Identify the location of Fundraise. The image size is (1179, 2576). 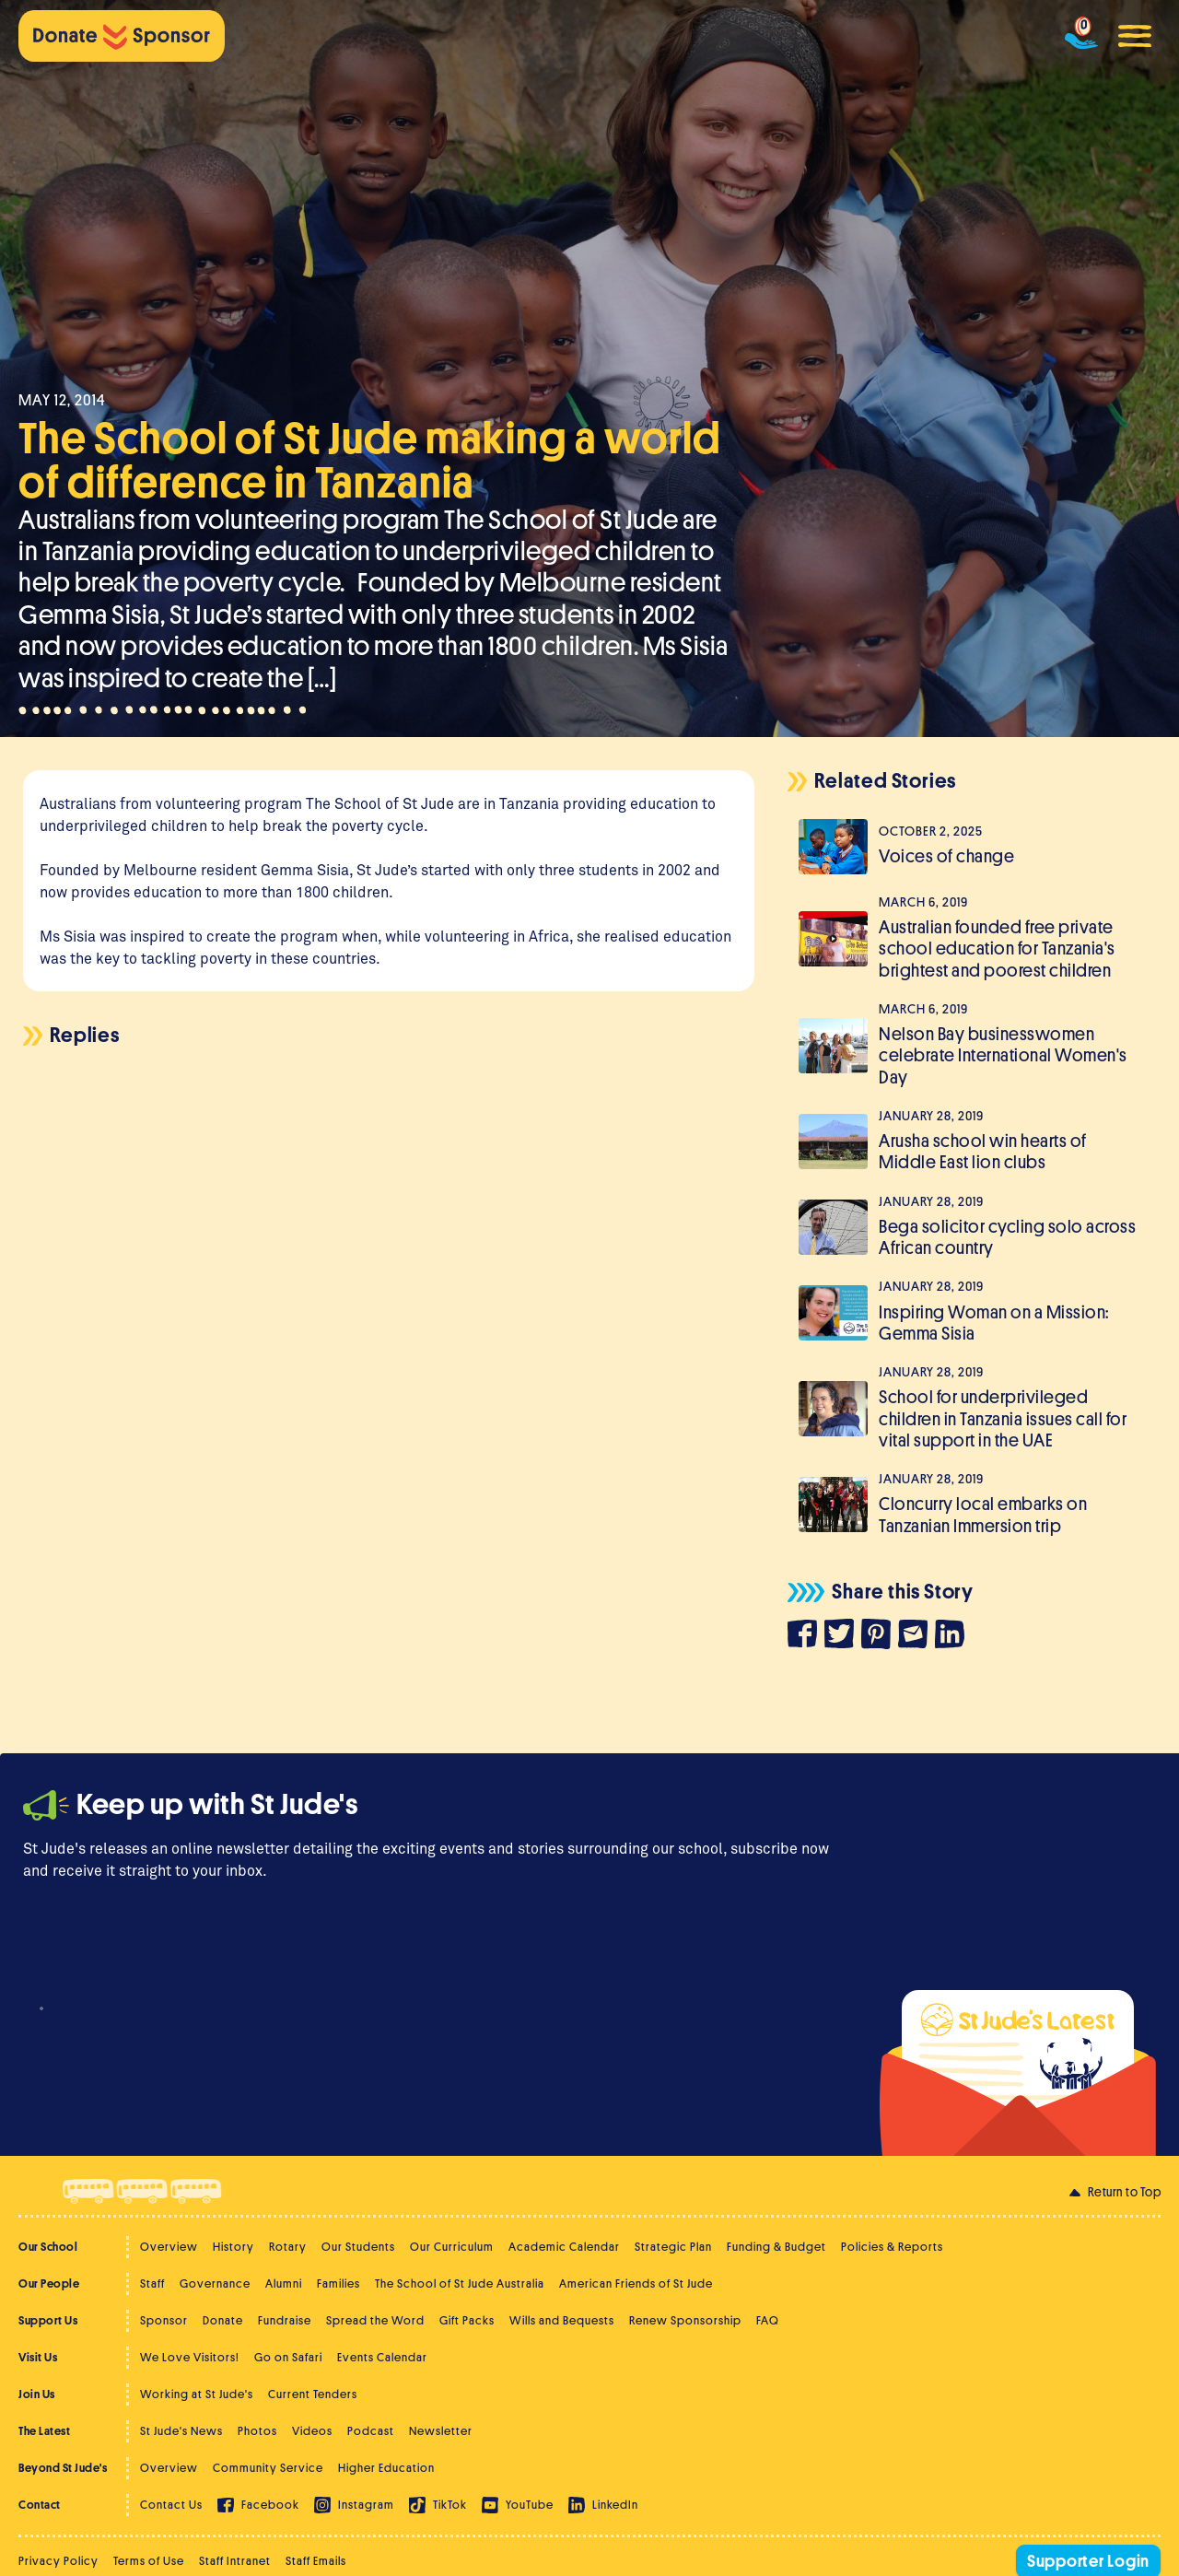
(284, 2320).